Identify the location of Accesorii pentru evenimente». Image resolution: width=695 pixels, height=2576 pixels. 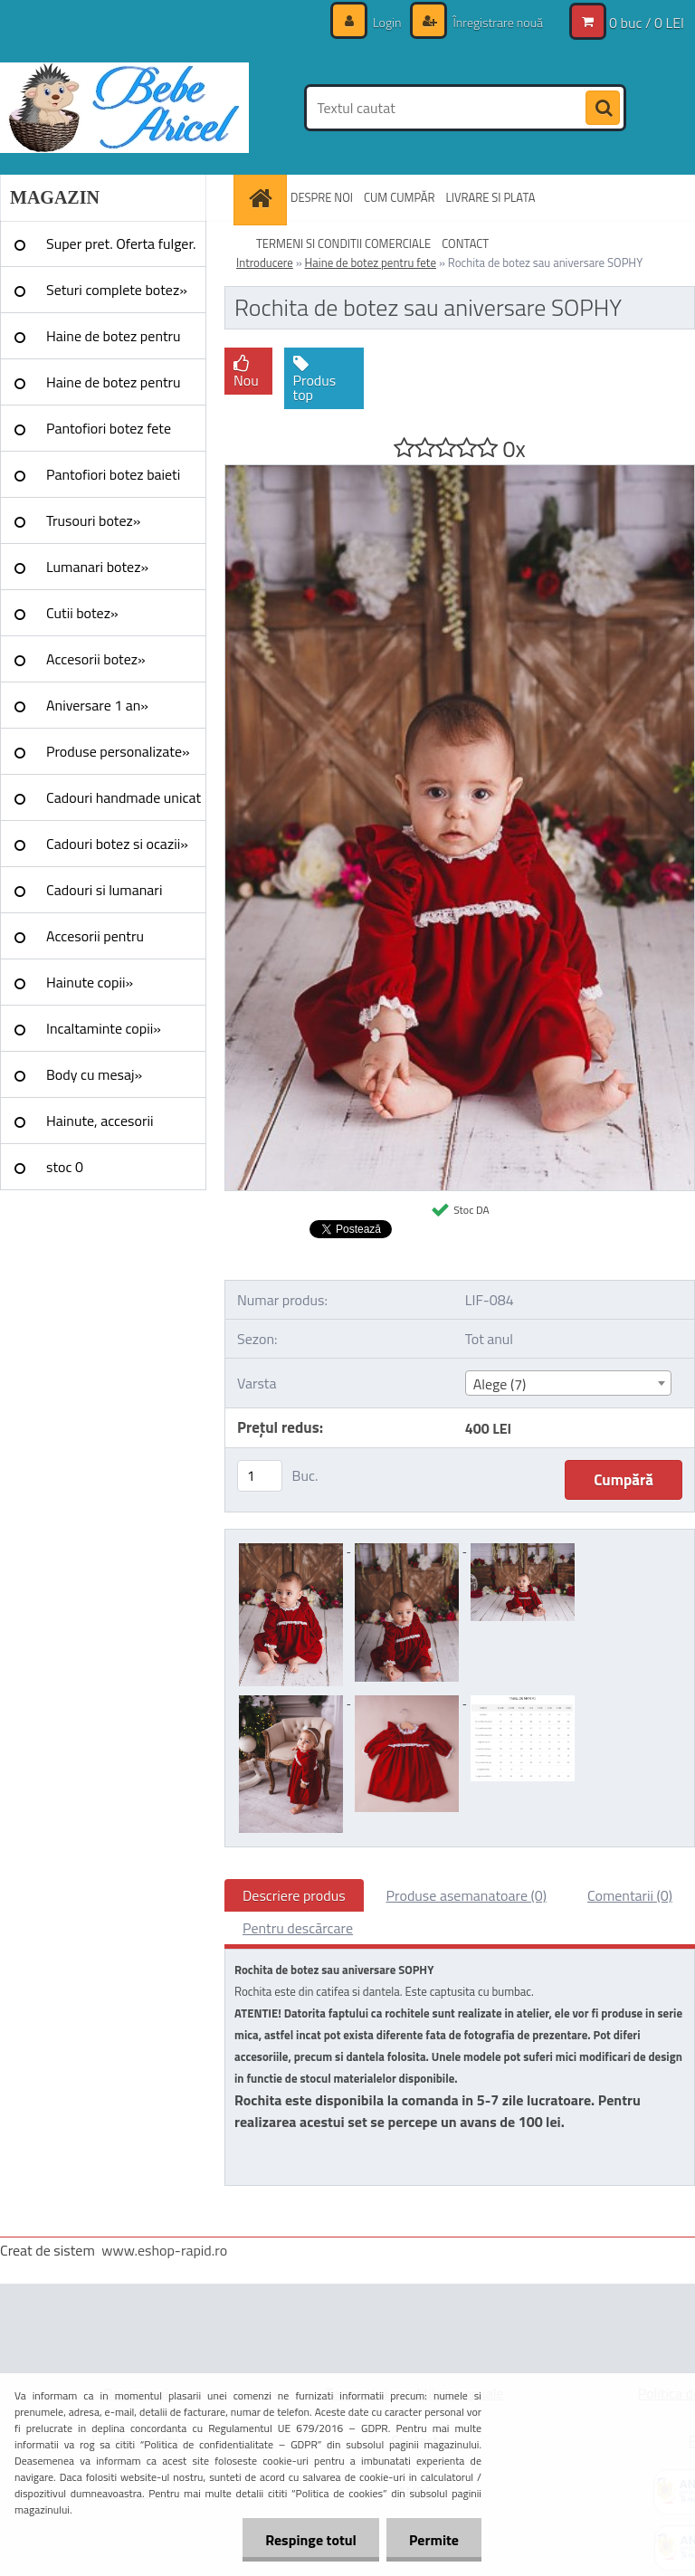
(95, 942).